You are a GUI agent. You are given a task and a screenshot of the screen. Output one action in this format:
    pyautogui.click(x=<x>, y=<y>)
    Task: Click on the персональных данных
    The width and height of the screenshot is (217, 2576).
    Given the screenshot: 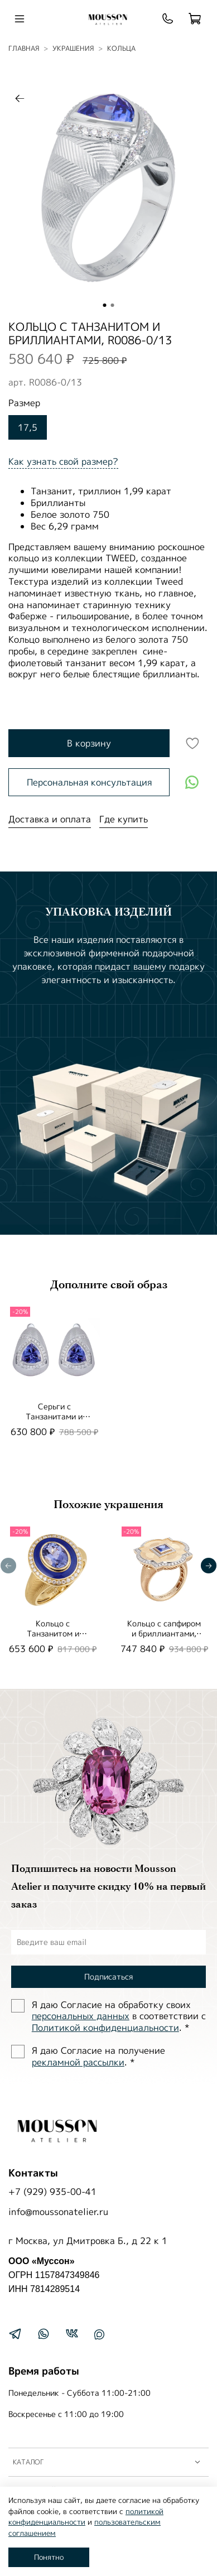 What is the action you would take?
    pyautogui.click(x=80, y=2016)
    